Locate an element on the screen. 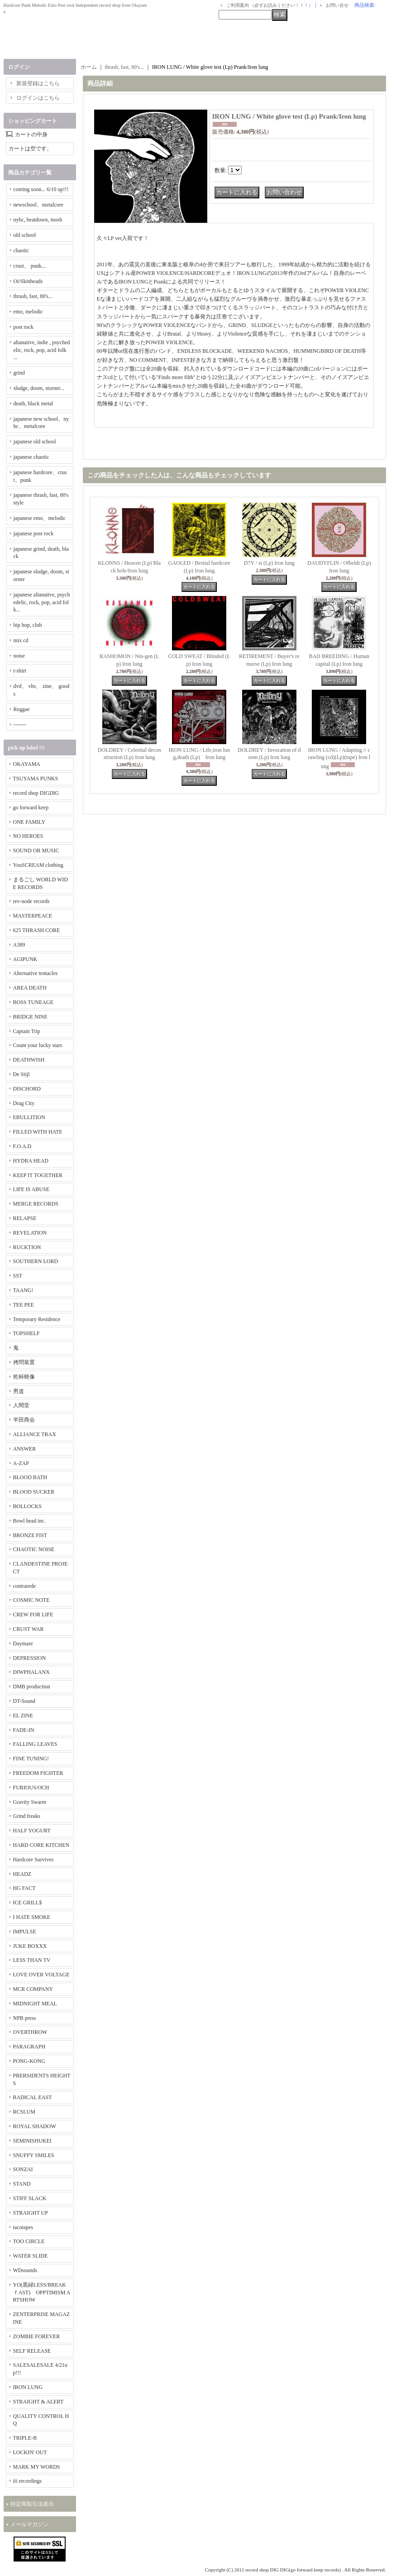 The width and height of the screenshot is (396, 2576). t-shirt is located at coordinates (20, 671).